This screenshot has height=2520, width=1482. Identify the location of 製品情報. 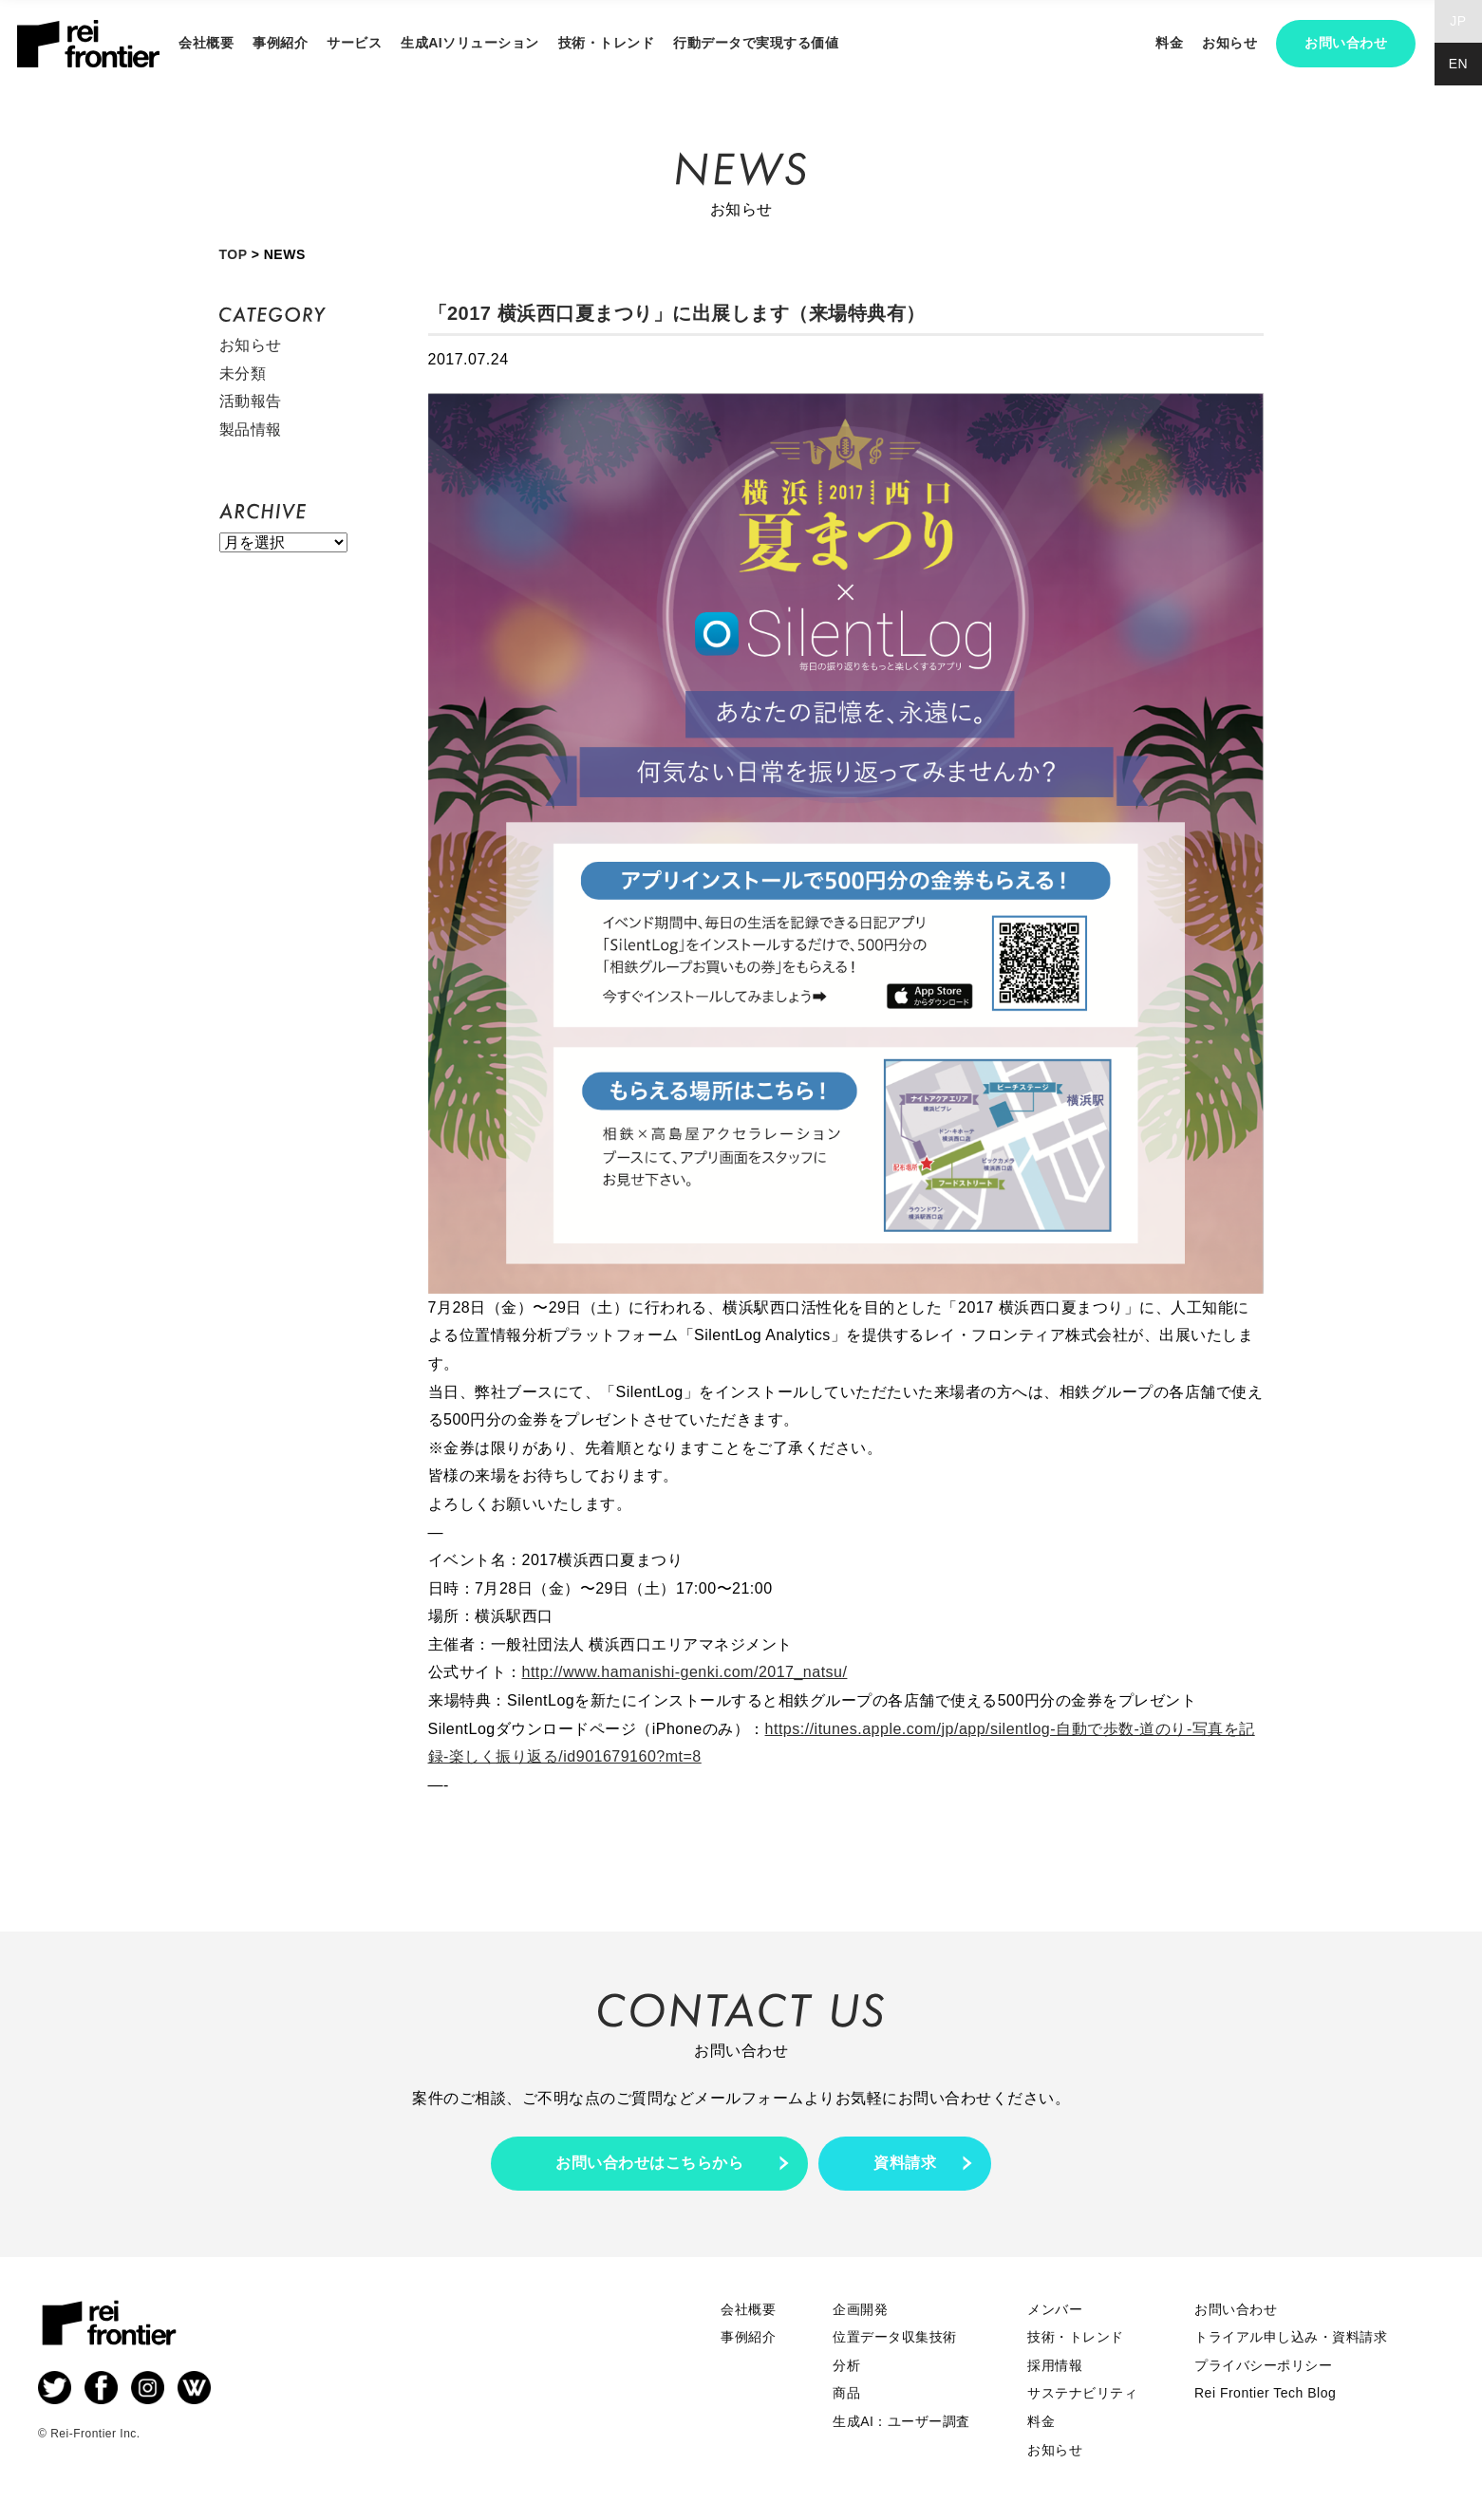
(250, 429).